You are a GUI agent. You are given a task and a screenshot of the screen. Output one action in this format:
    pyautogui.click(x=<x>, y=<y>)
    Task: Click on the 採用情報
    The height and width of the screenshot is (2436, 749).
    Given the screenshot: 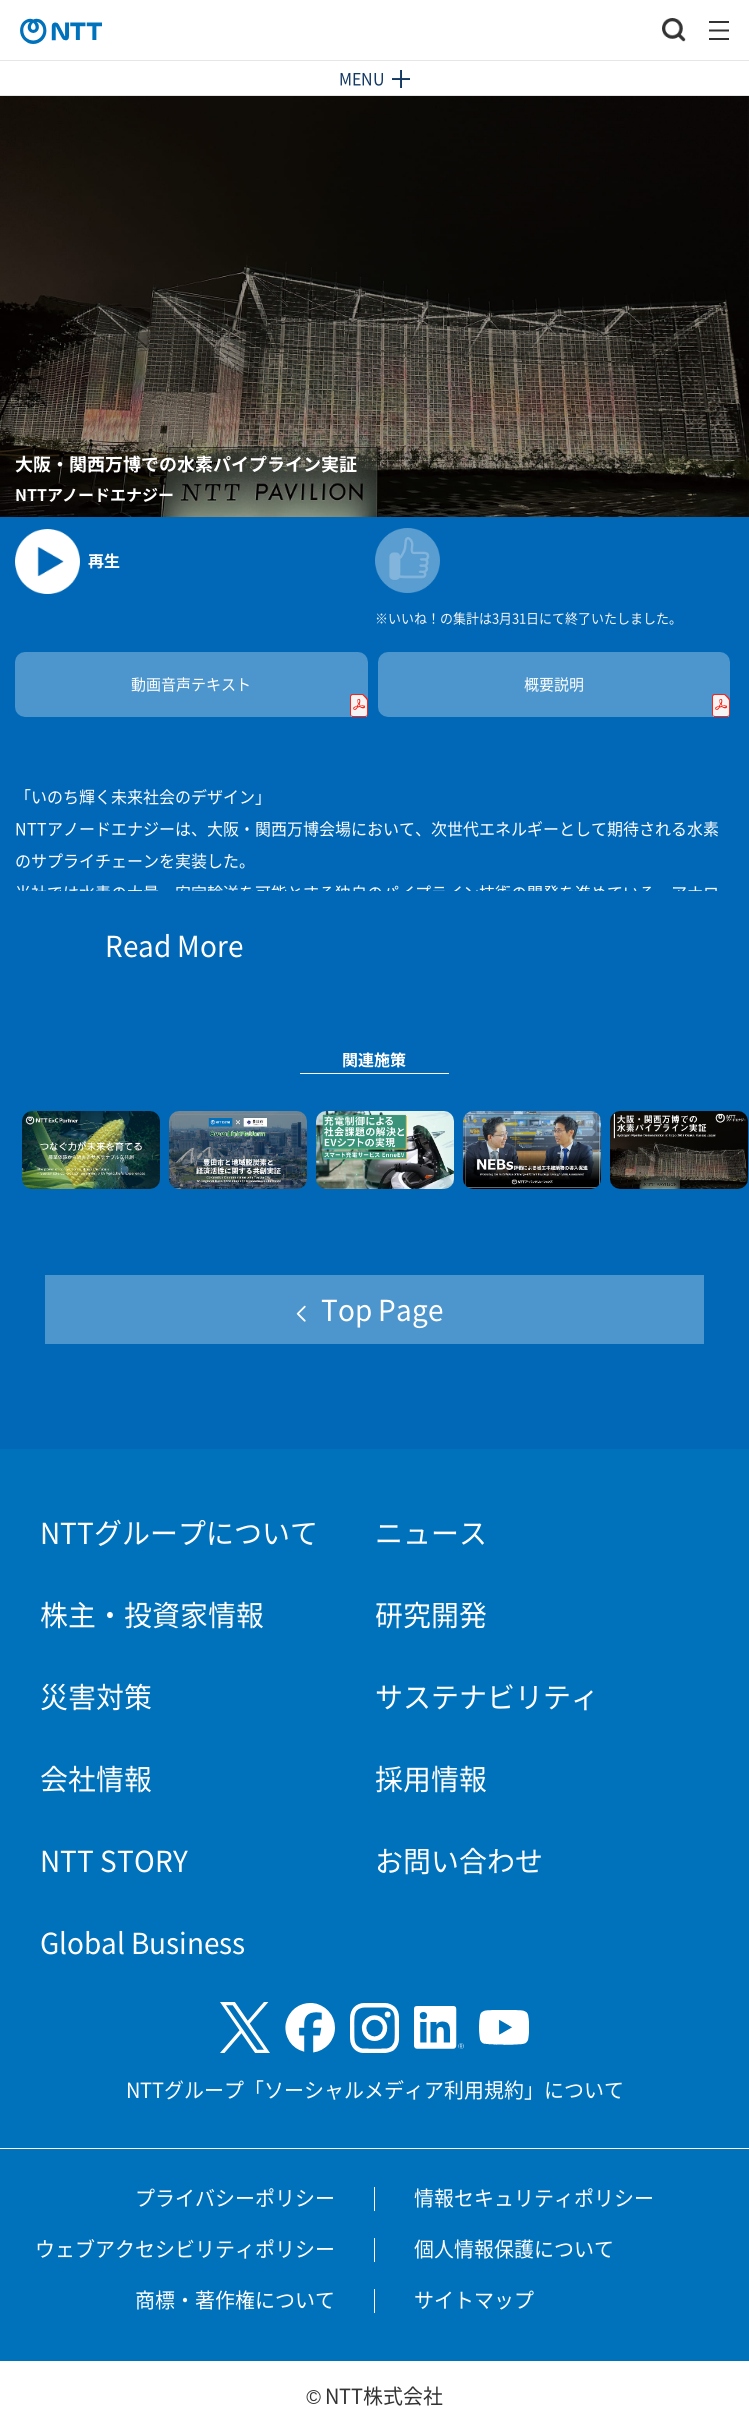 What is the action you would take?
    pyautogui.click(x=431, y=1778)
    